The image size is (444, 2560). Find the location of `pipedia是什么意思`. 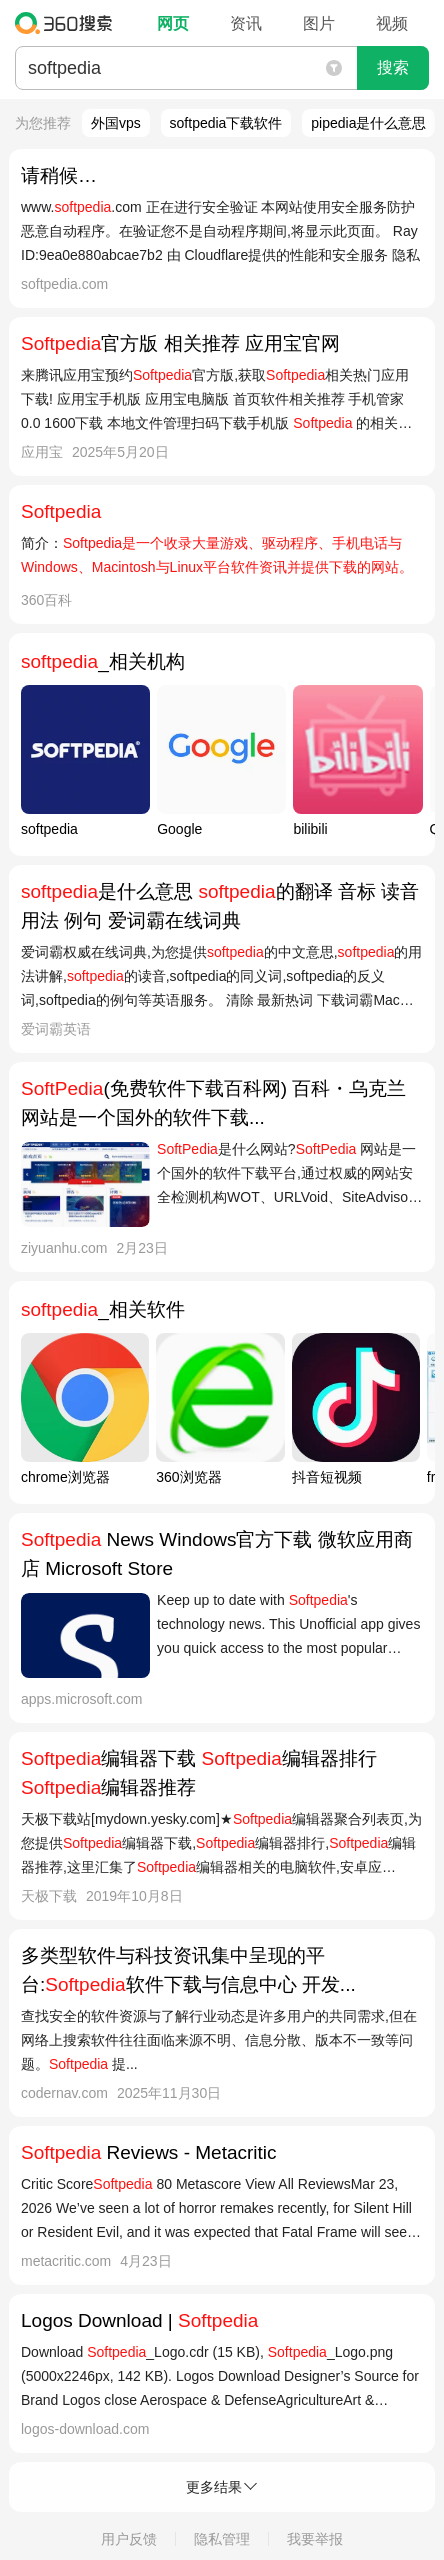

pipedia是什么意思 is located at coordinates (368, 123).